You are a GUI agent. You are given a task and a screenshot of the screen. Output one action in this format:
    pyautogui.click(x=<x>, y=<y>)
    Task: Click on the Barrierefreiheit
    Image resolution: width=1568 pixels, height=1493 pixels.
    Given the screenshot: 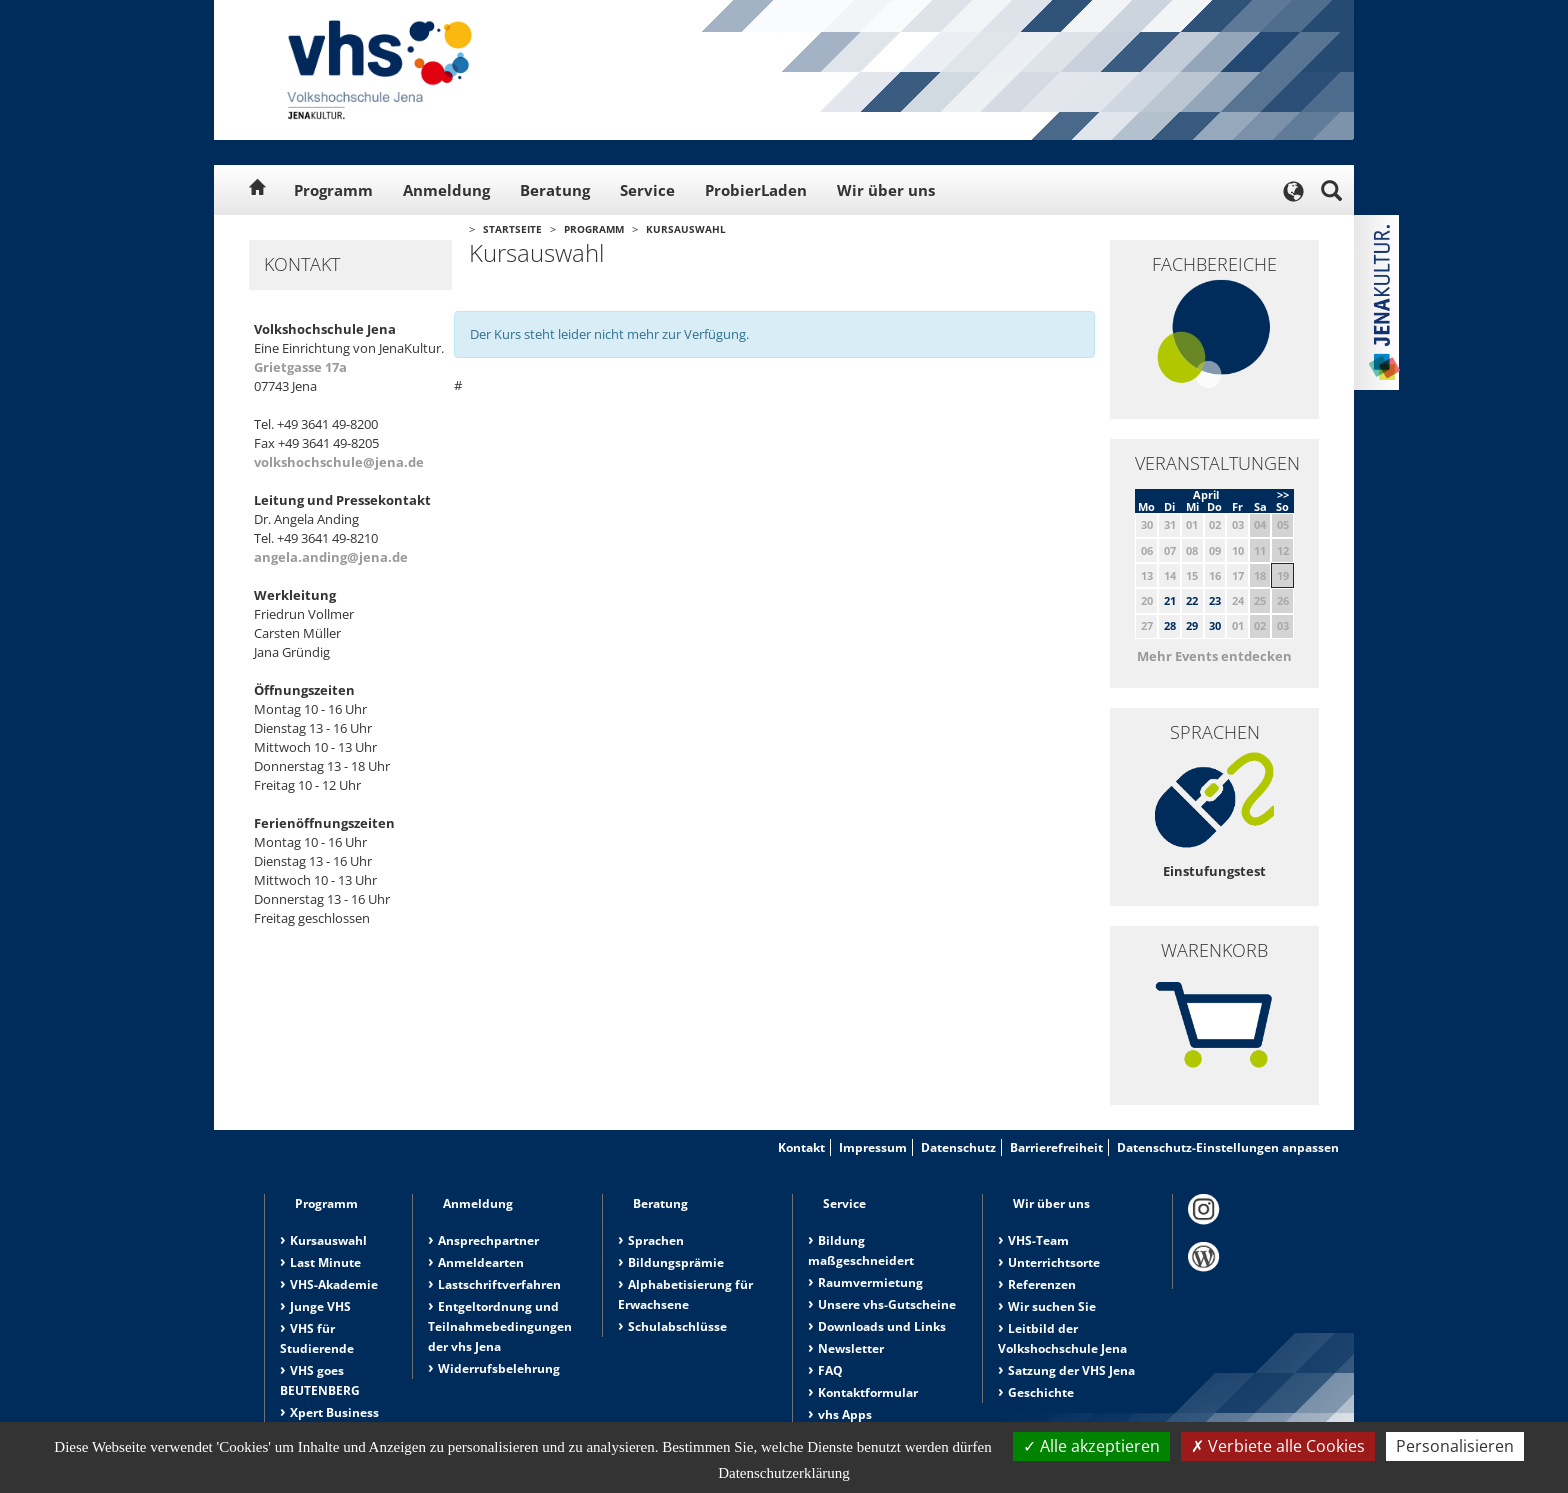 What is the action you would take?
    pyautogui.click(x=1056, y=1147)
    